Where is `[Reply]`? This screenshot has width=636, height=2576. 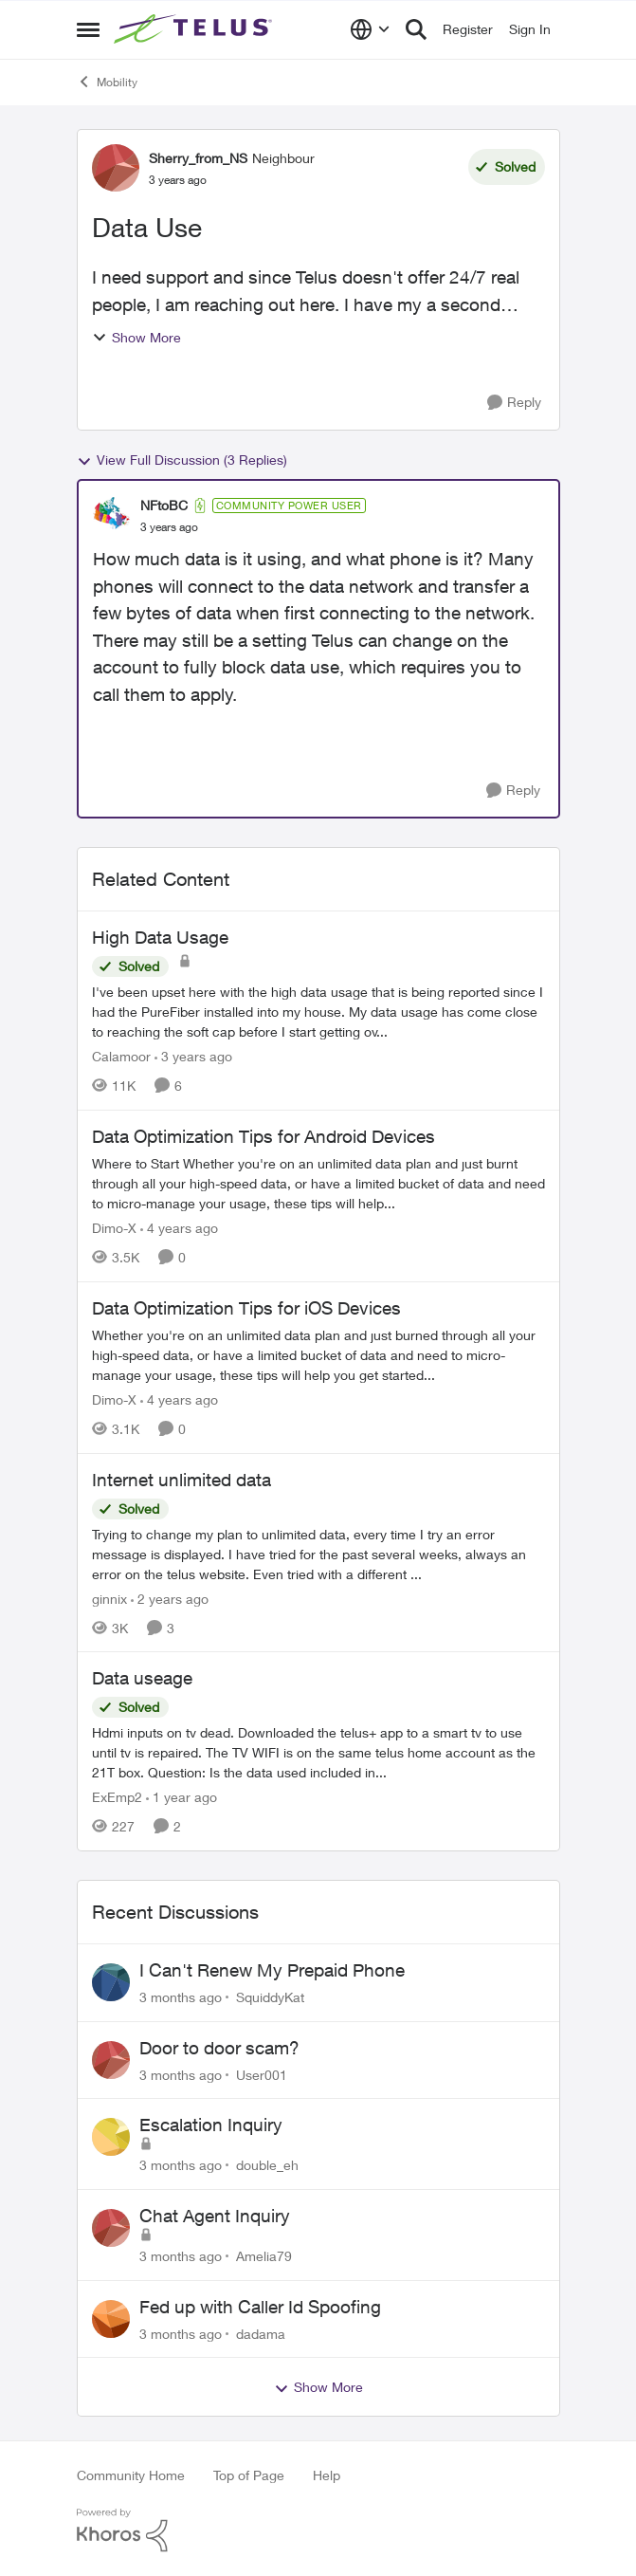 [Reply] is located at coordinates (514, 402).